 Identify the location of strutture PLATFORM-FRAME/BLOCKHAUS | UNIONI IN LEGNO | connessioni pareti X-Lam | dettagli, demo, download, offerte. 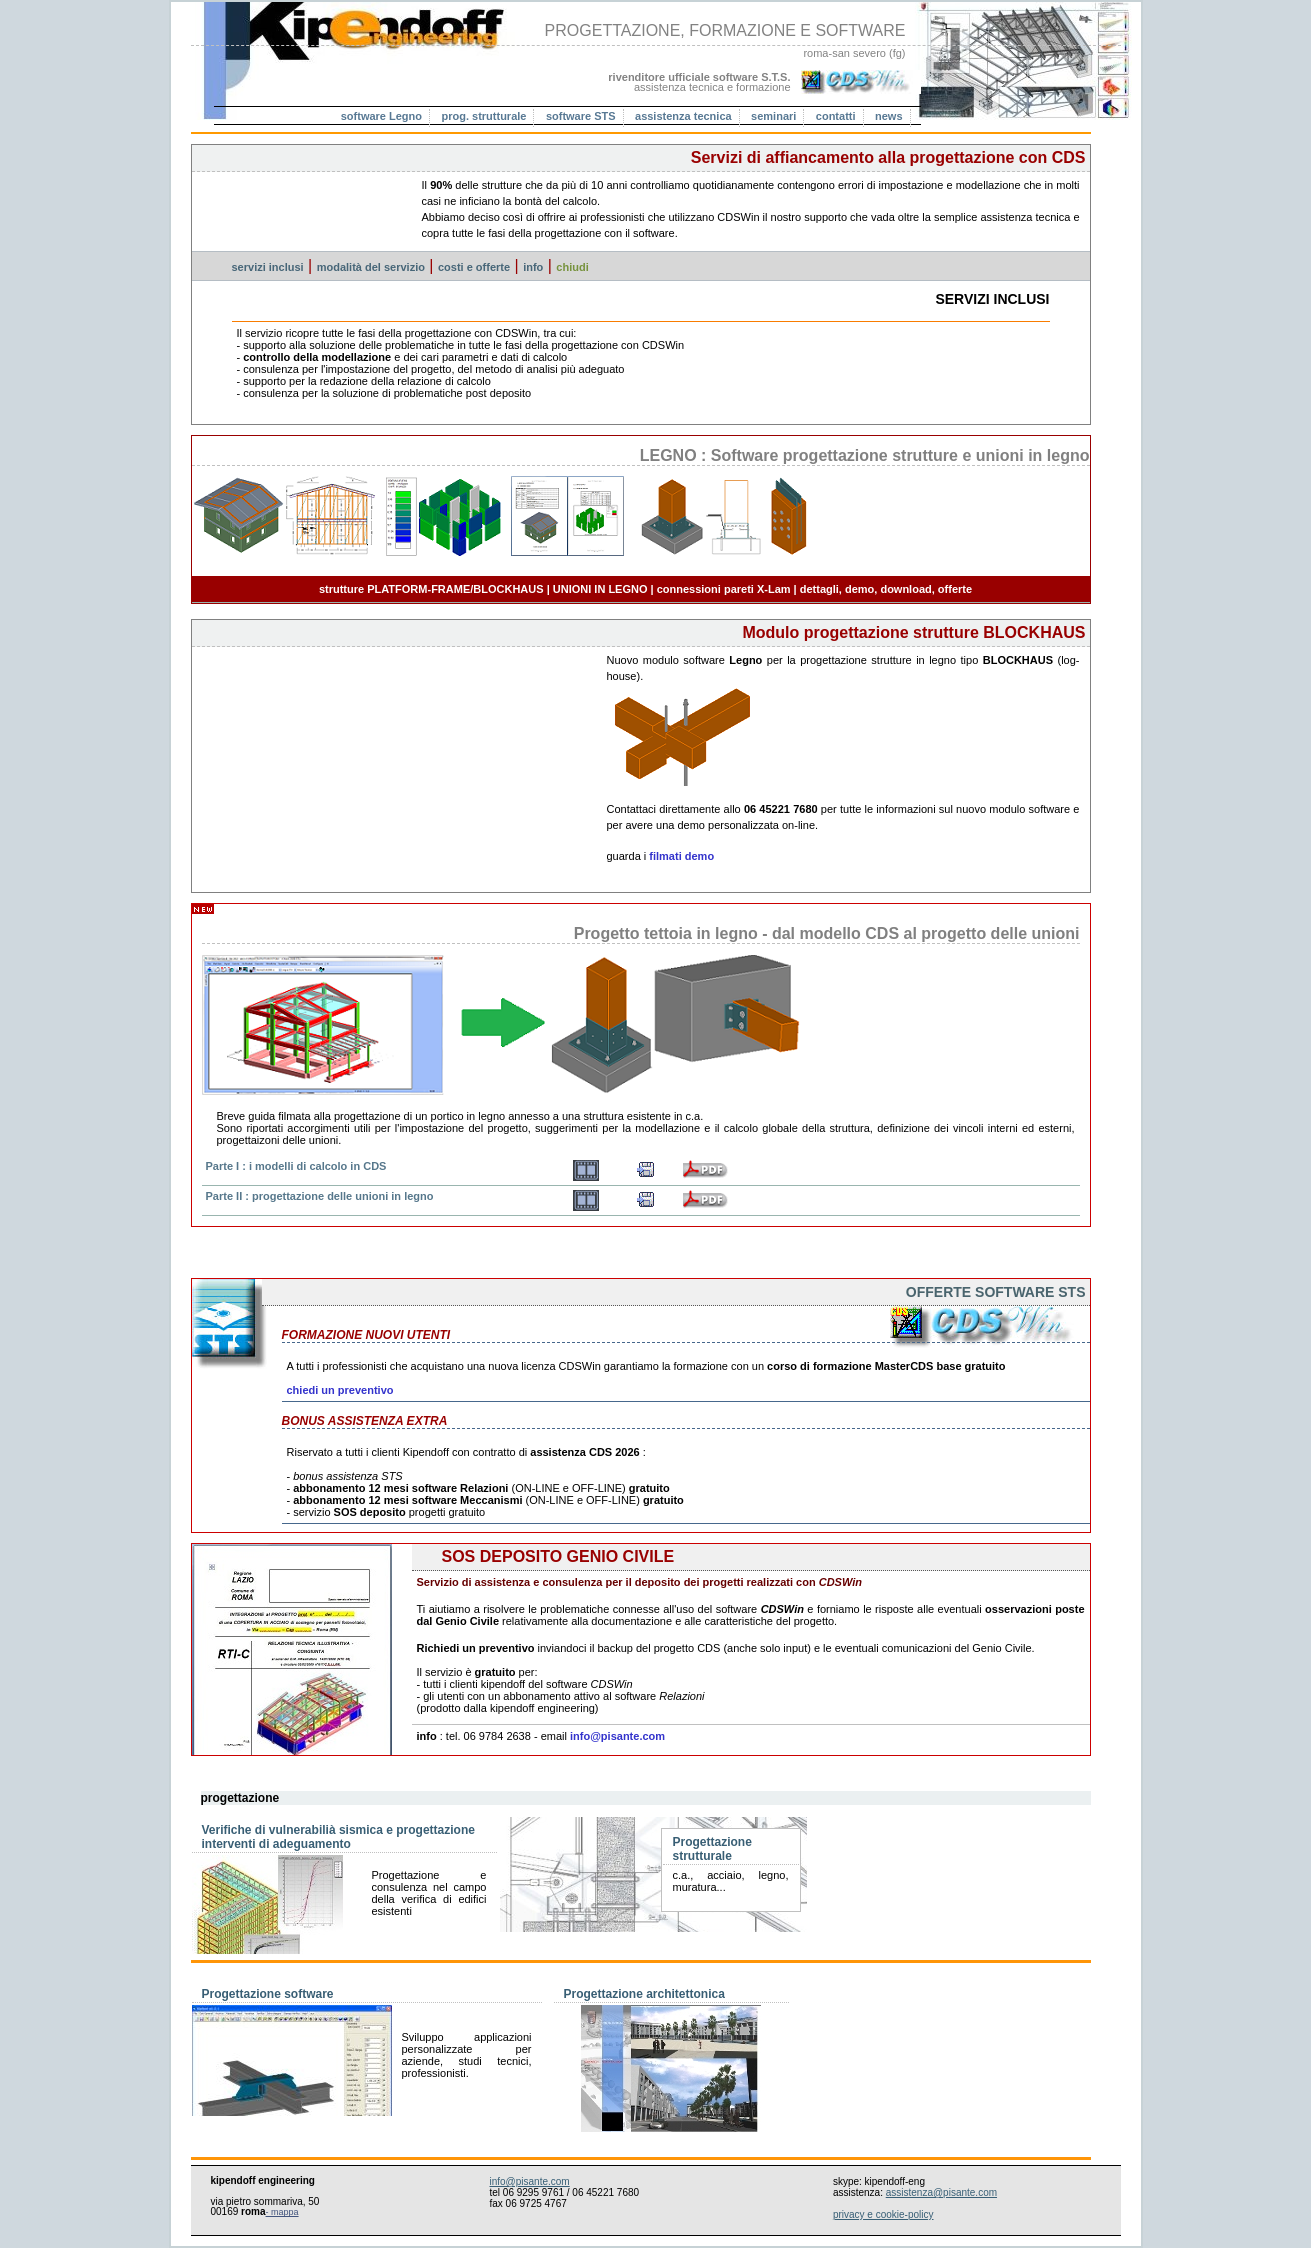
(645, 589).